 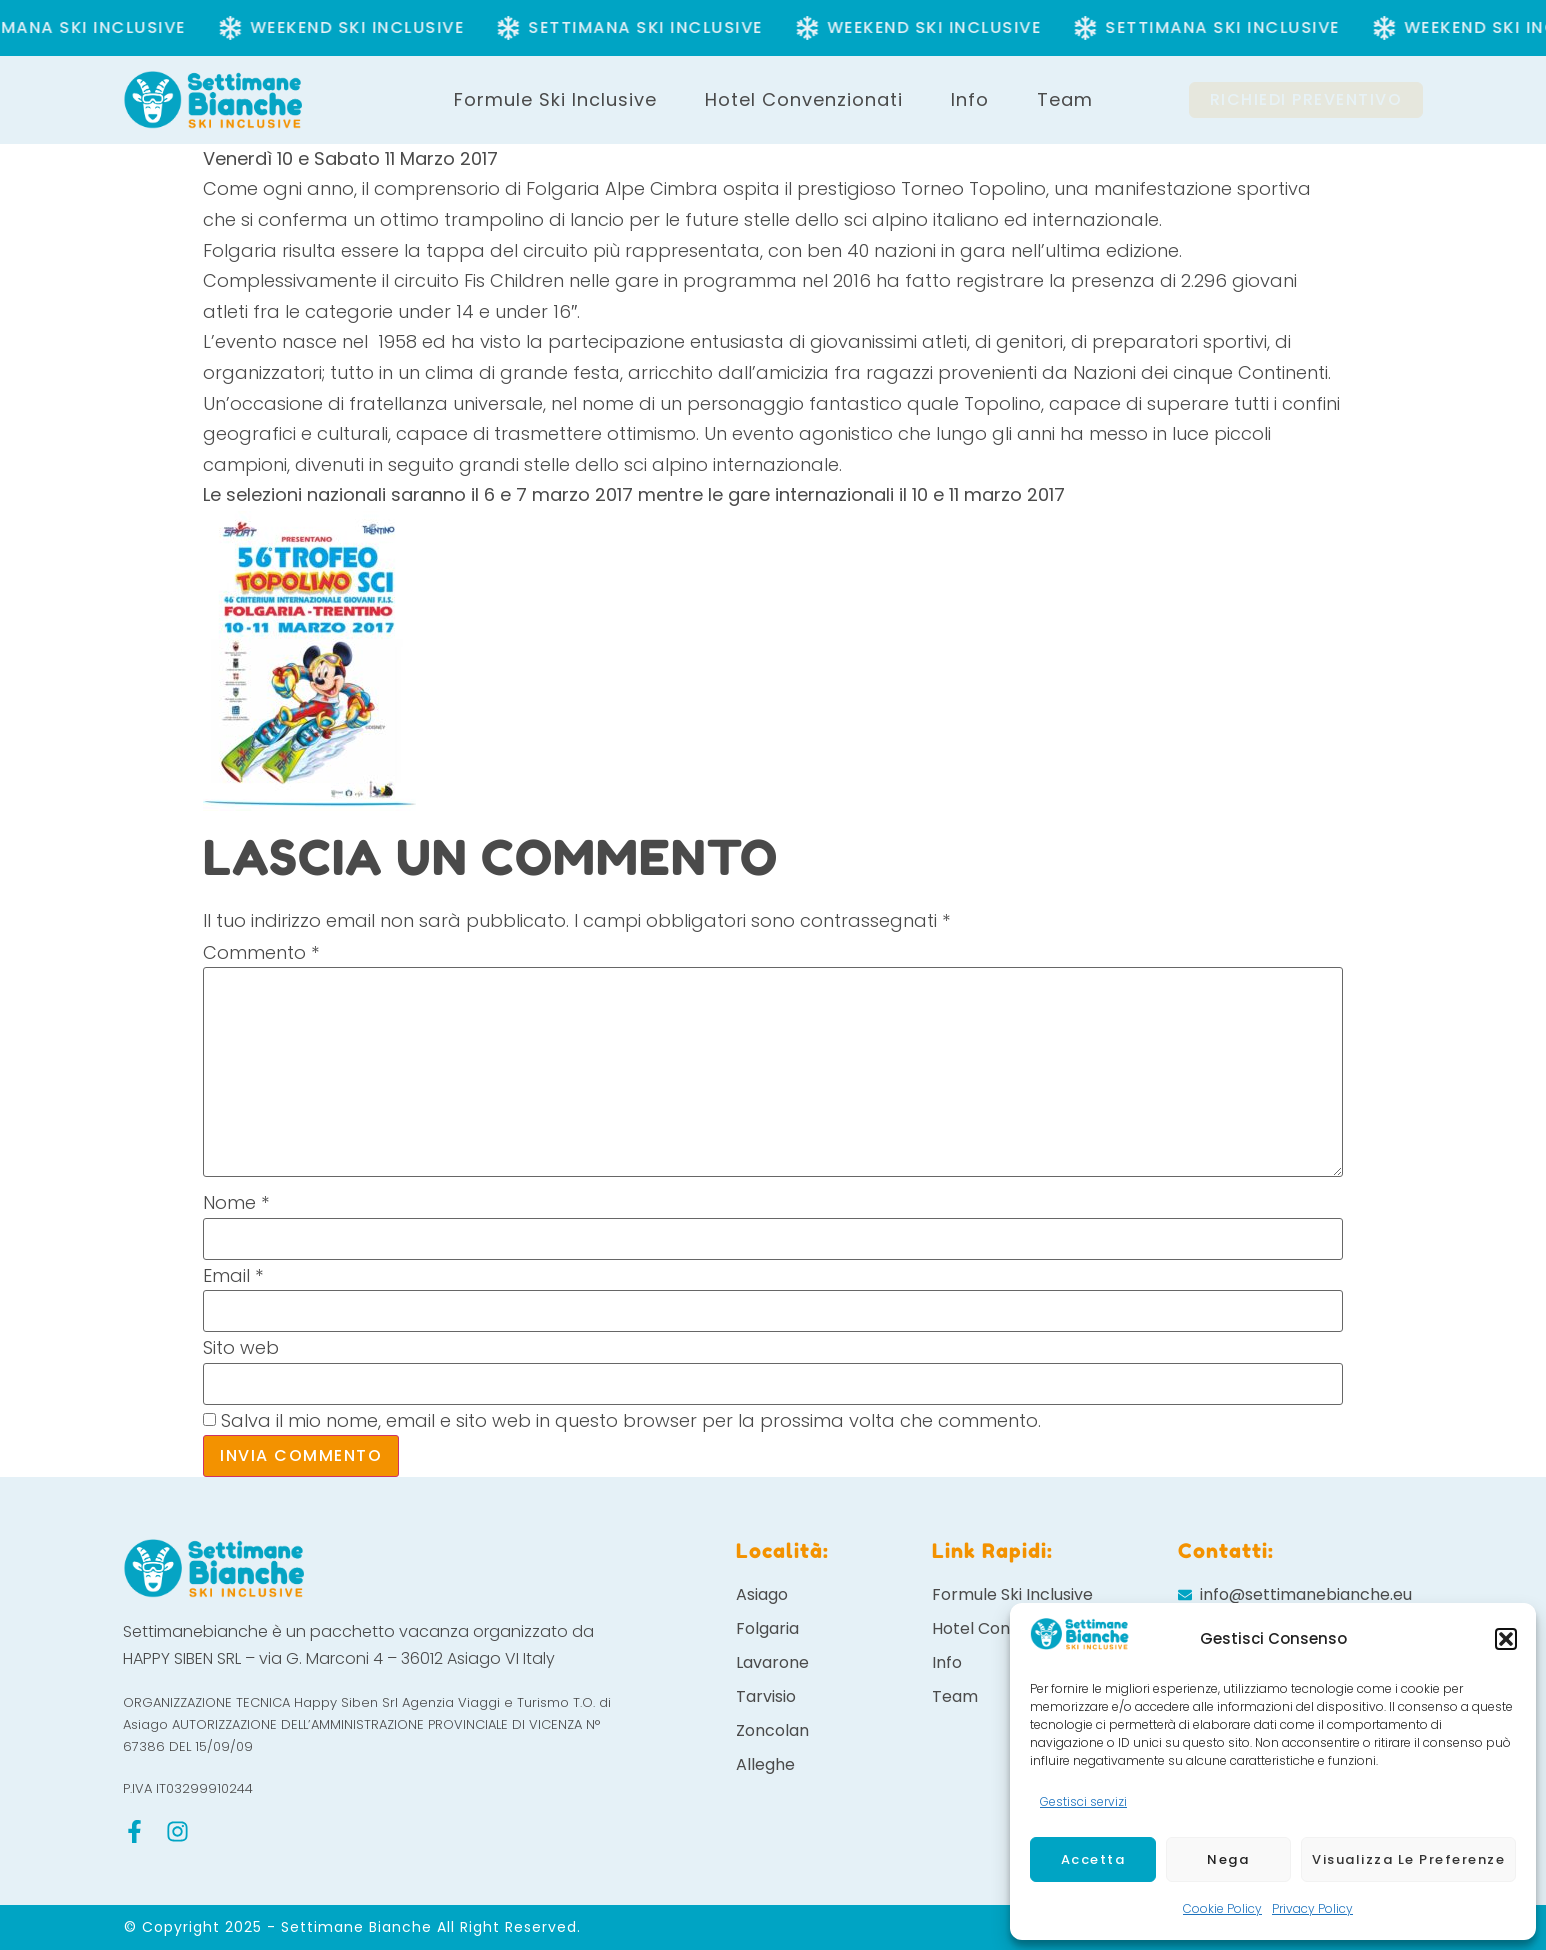 I want to click on Sito web, so click(x=241, y=1348).